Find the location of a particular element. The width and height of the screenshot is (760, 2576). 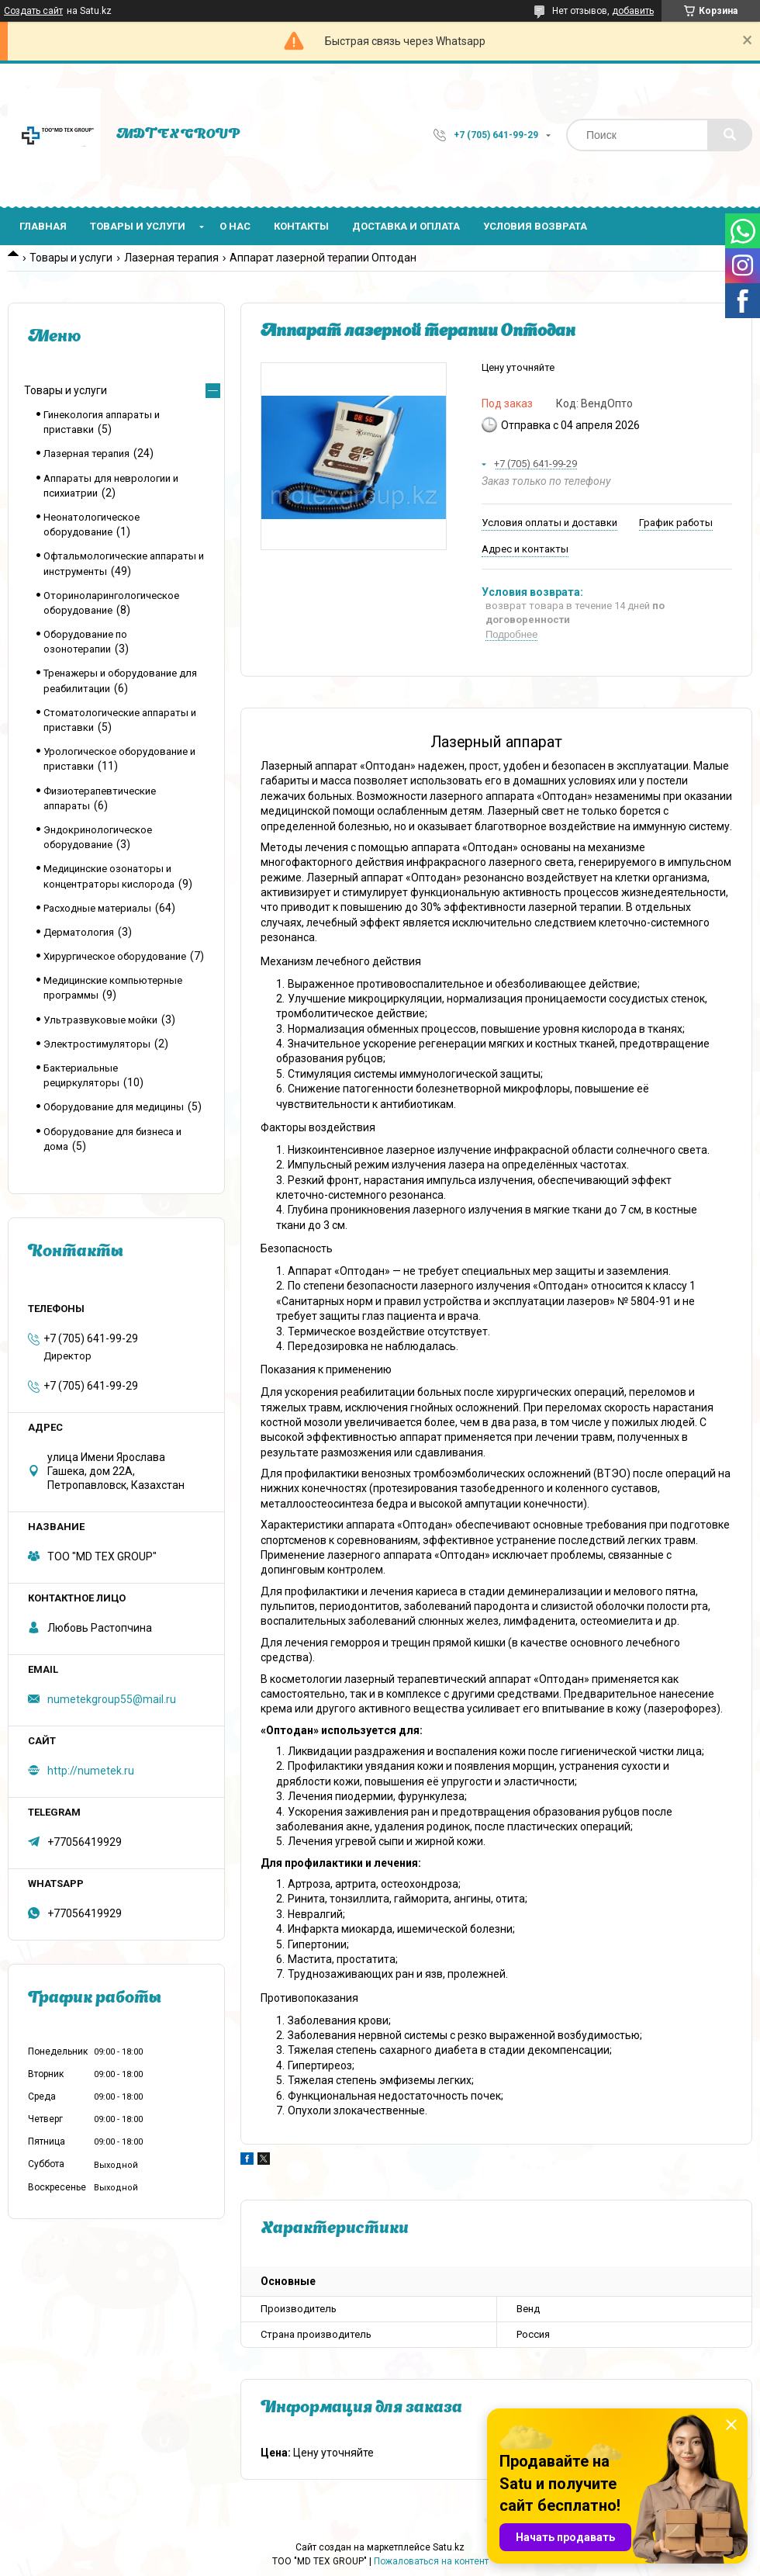

numetekgroup55@mail.ru is located at coordinates (111, 1699).